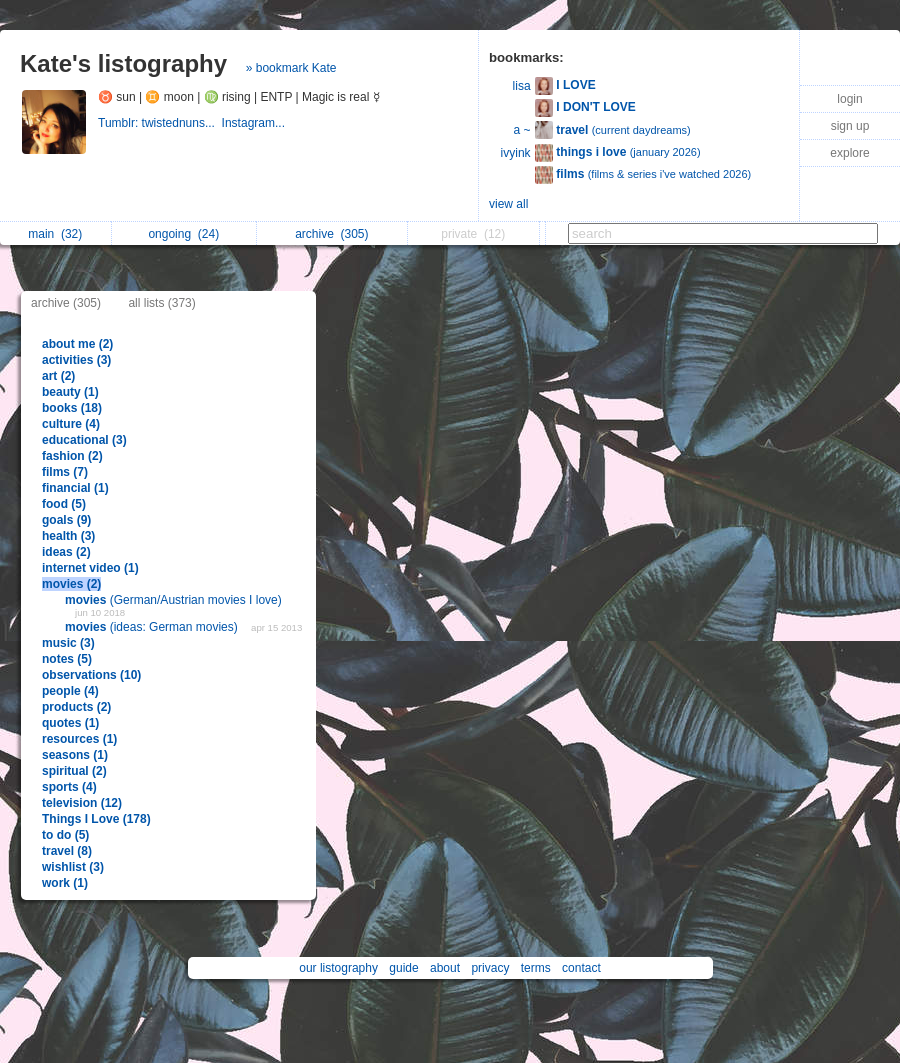 Image resolution: width=900 pixels, height=1063 pixels. I want to click on contact, so click(581, 968).